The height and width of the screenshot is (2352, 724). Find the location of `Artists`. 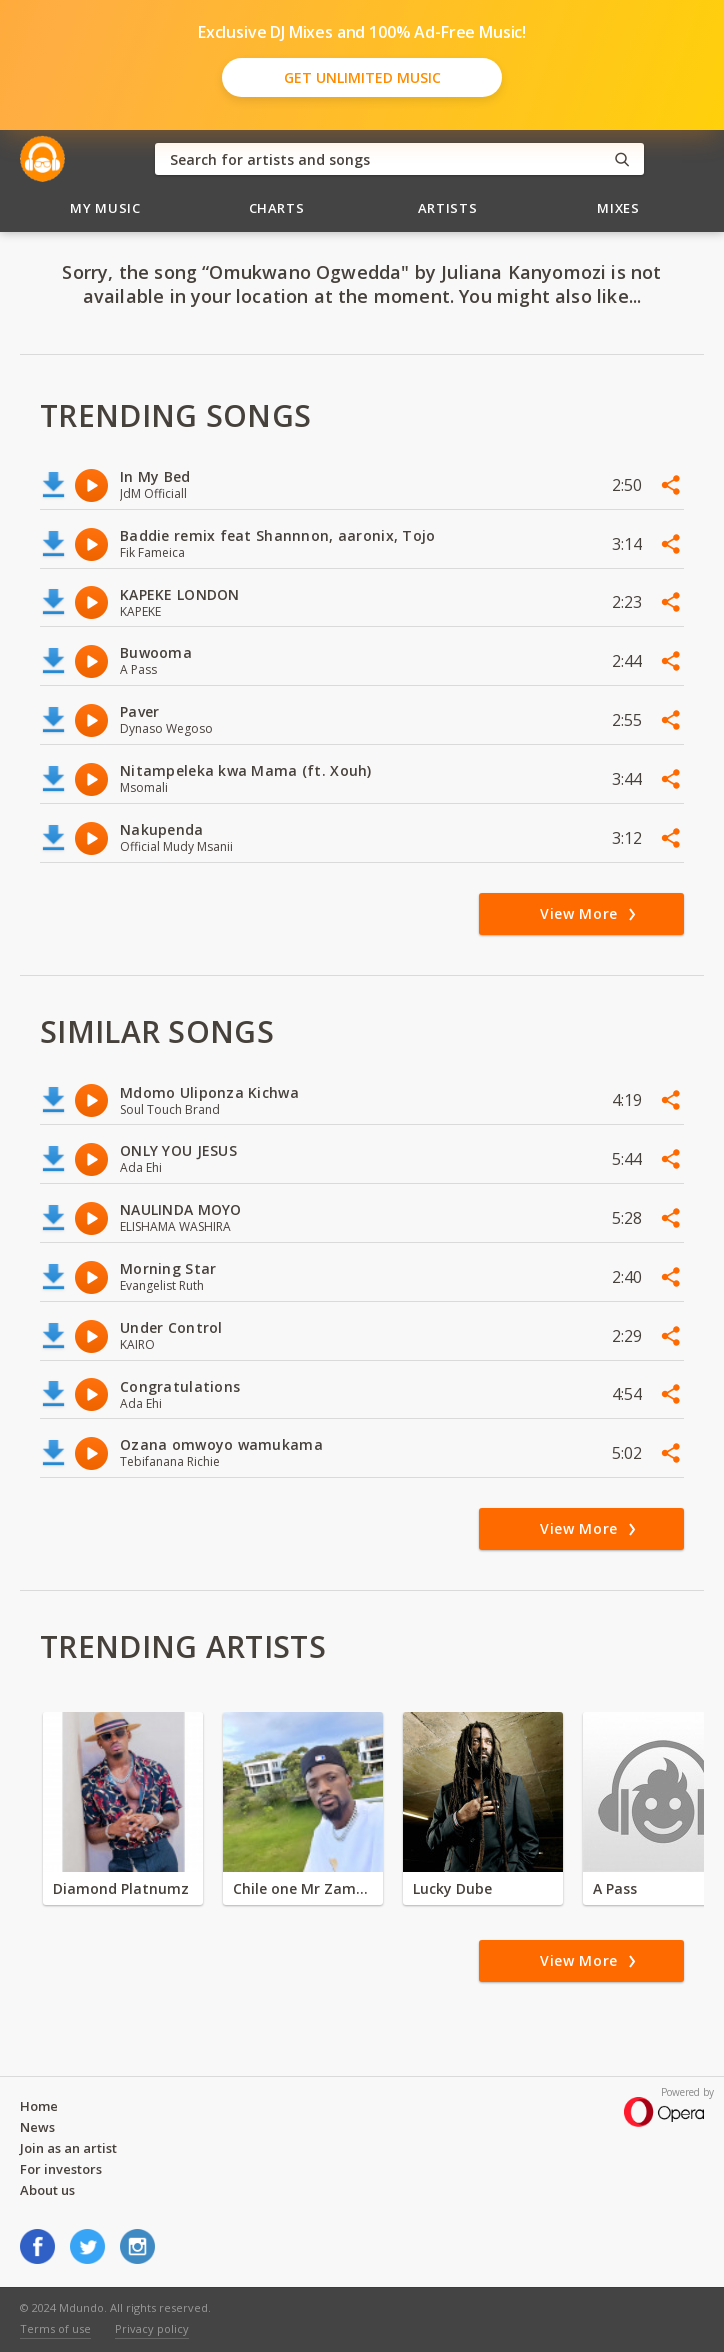

Artists is located at coordinates (448, 208).